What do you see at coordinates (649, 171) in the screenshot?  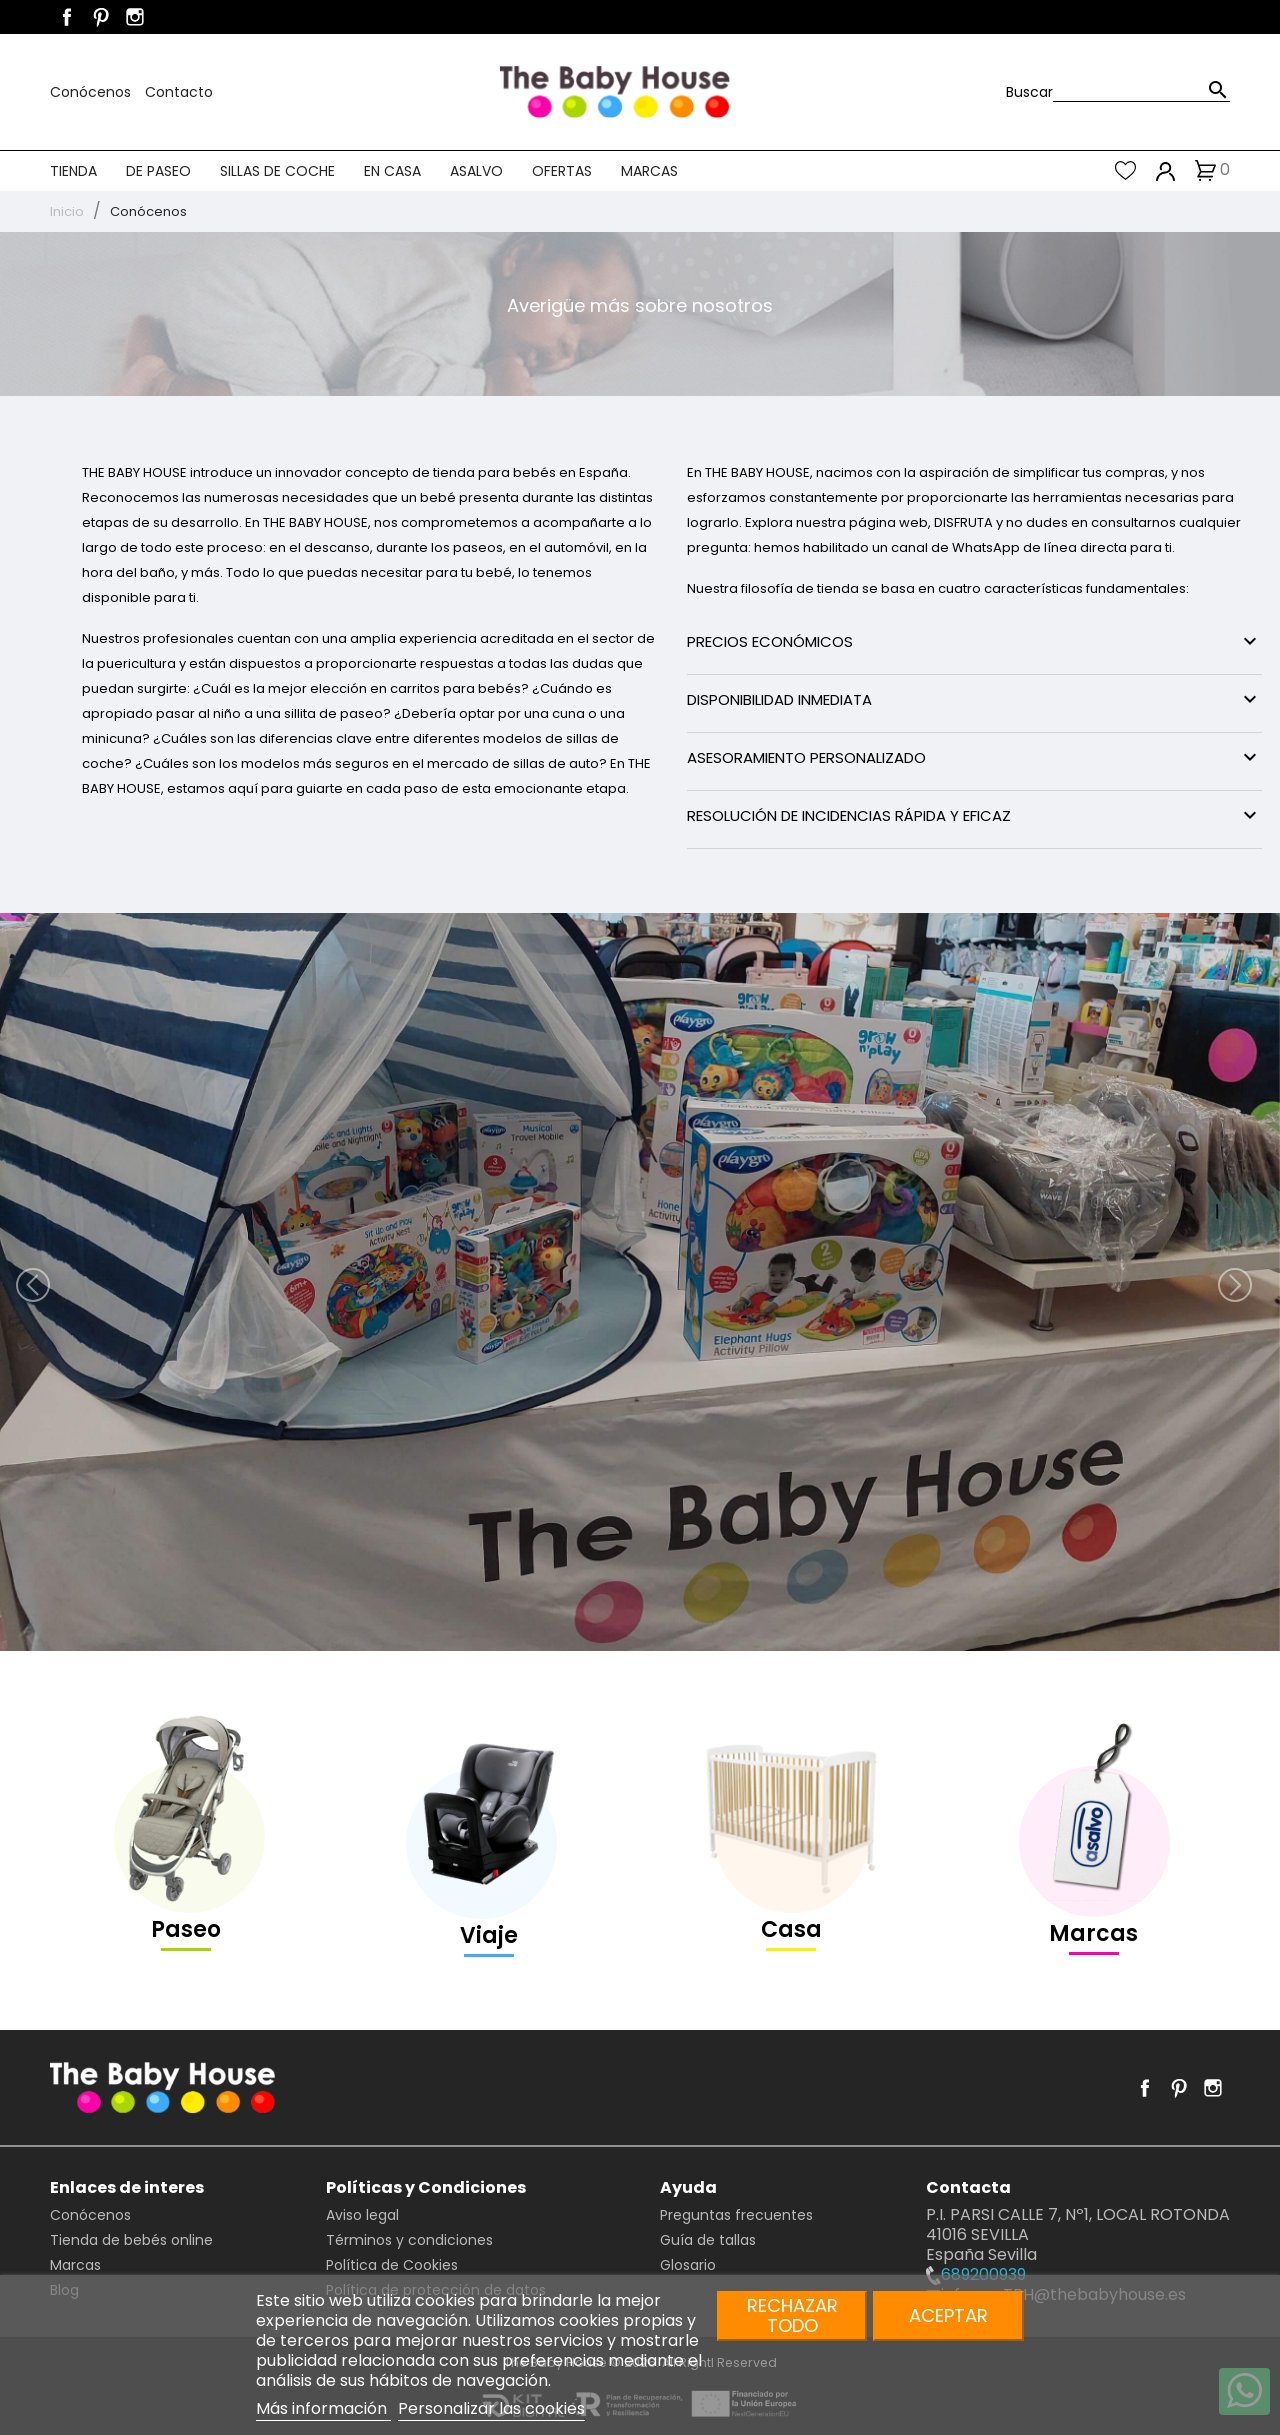 I see `Marcas` at bounding box center [649, 171].